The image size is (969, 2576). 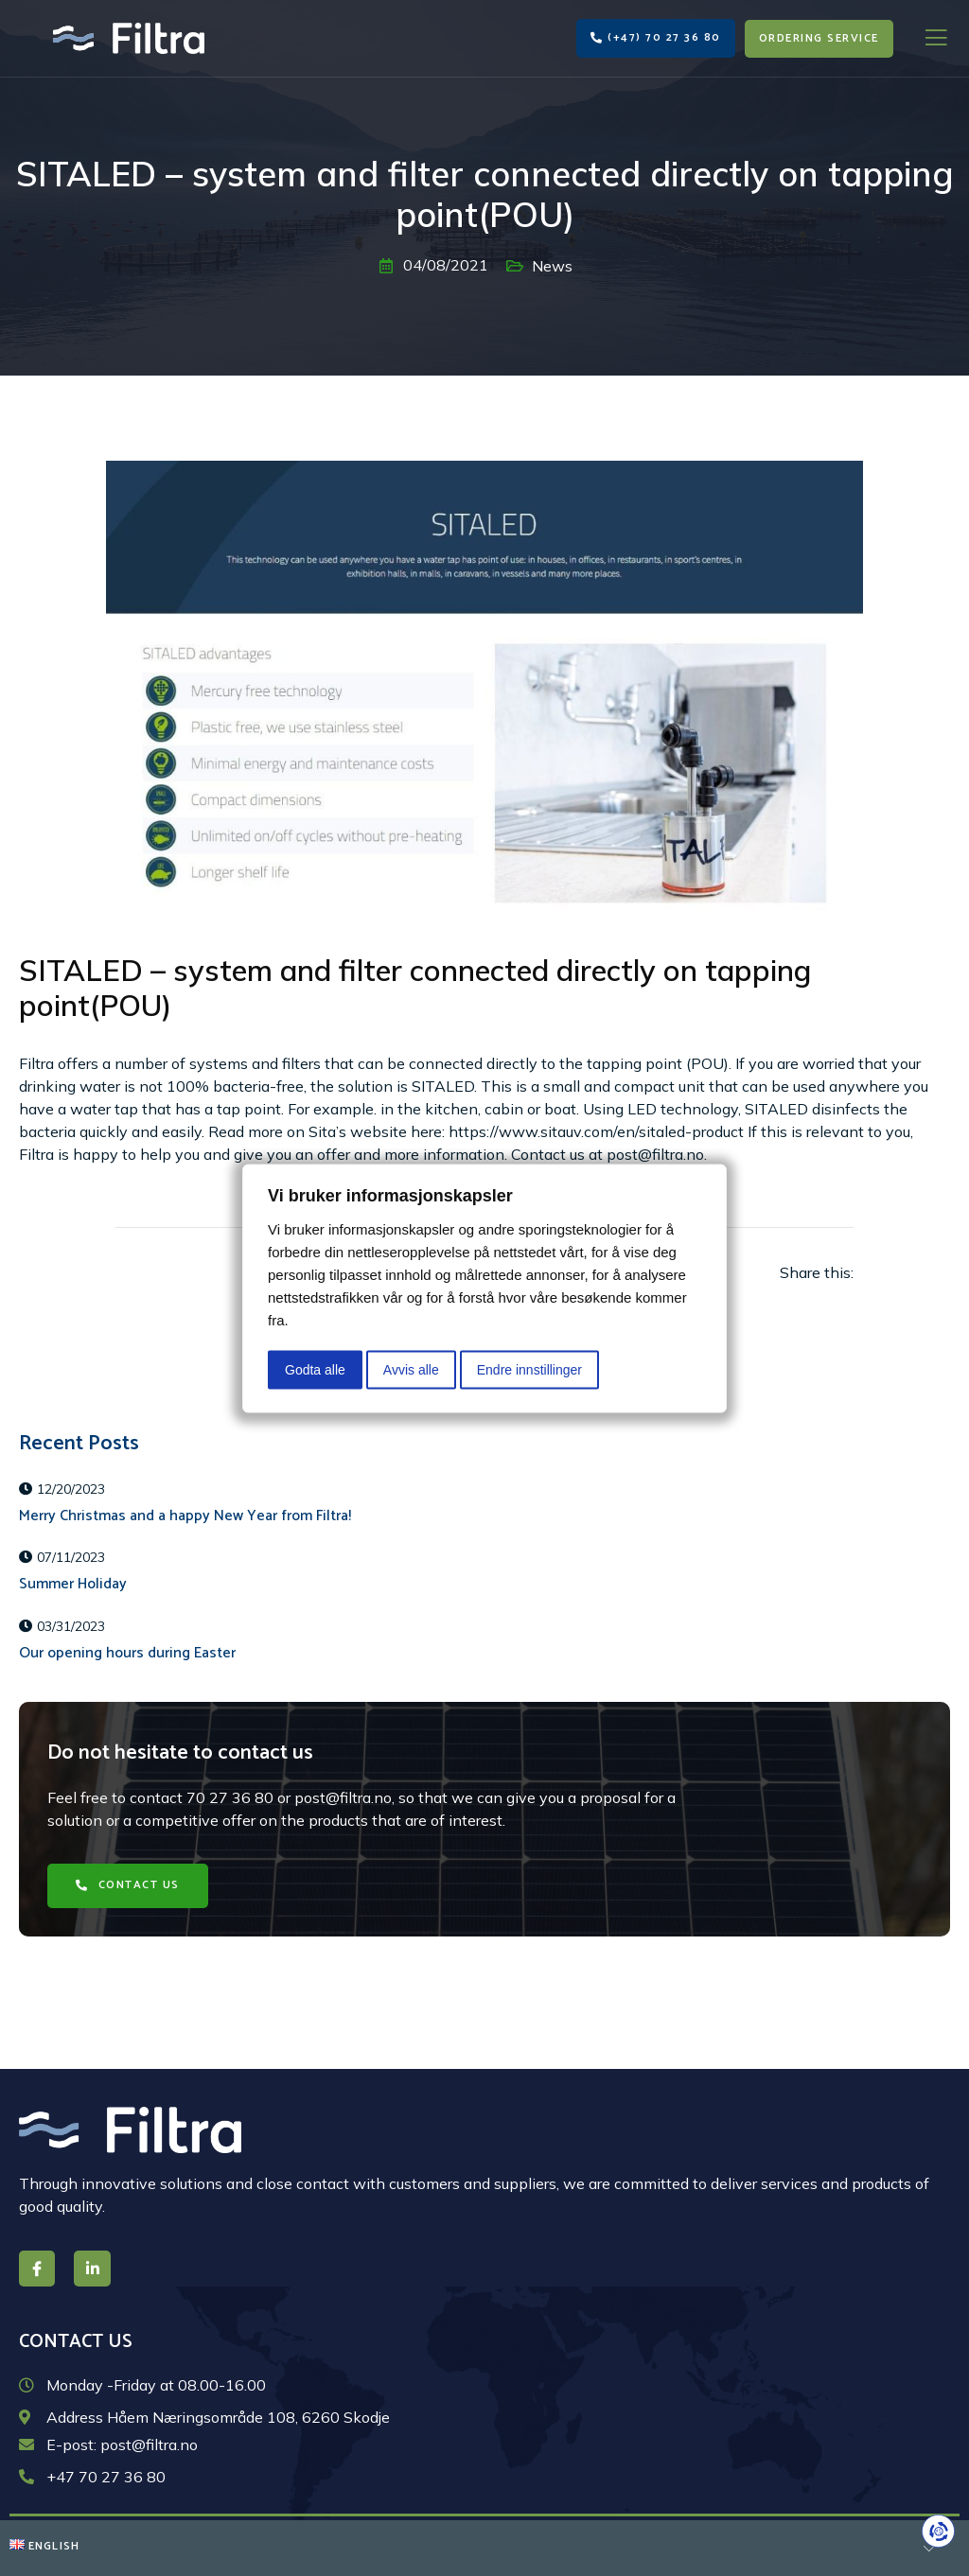 I want to click on Endre innstillinger [button], so click(x=529, y=1368).